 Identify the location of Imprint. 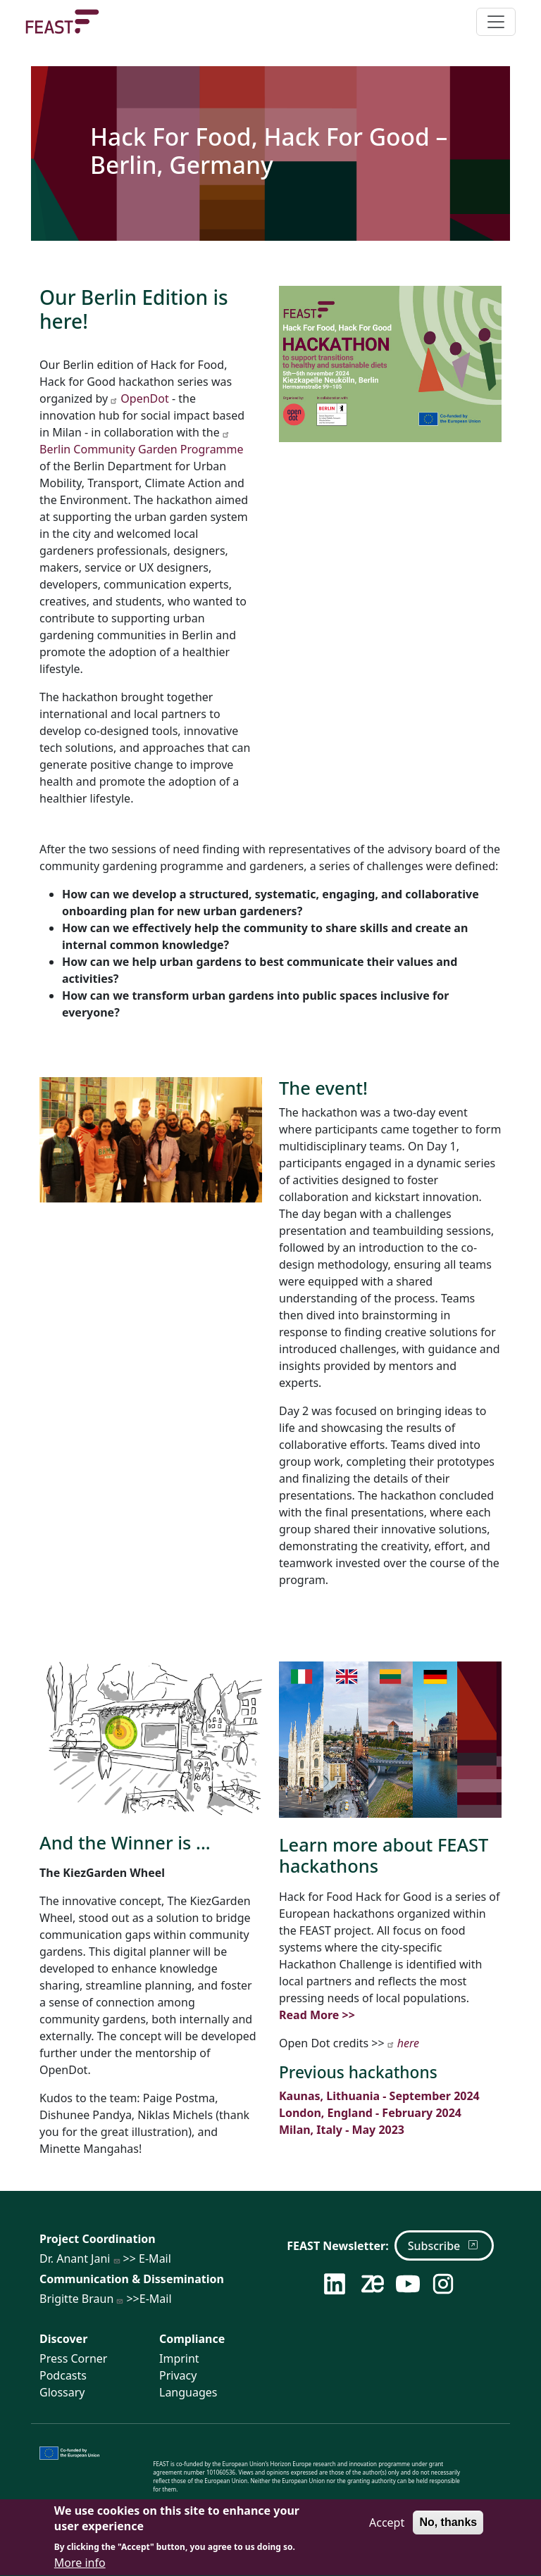
(179, 2358).